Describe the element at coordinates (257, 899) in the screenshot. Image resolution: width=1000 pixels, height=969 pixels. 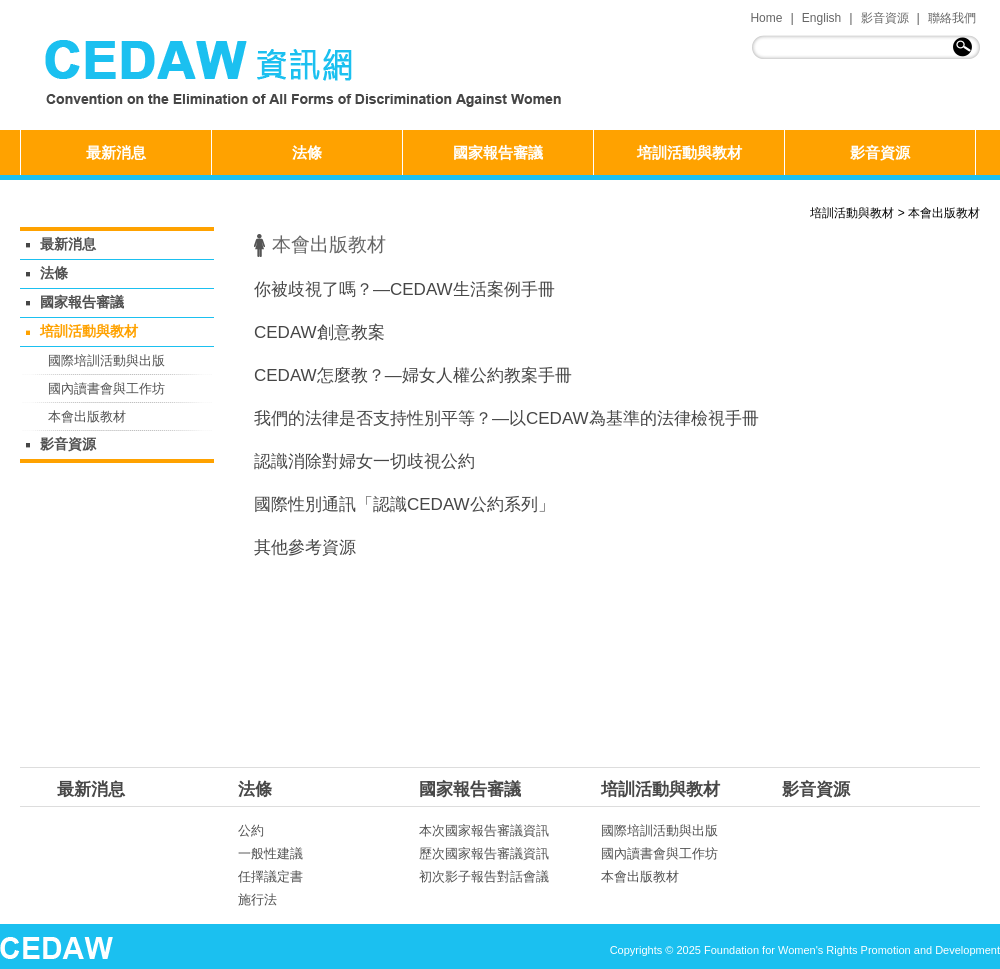
I see `施行法` at that location.